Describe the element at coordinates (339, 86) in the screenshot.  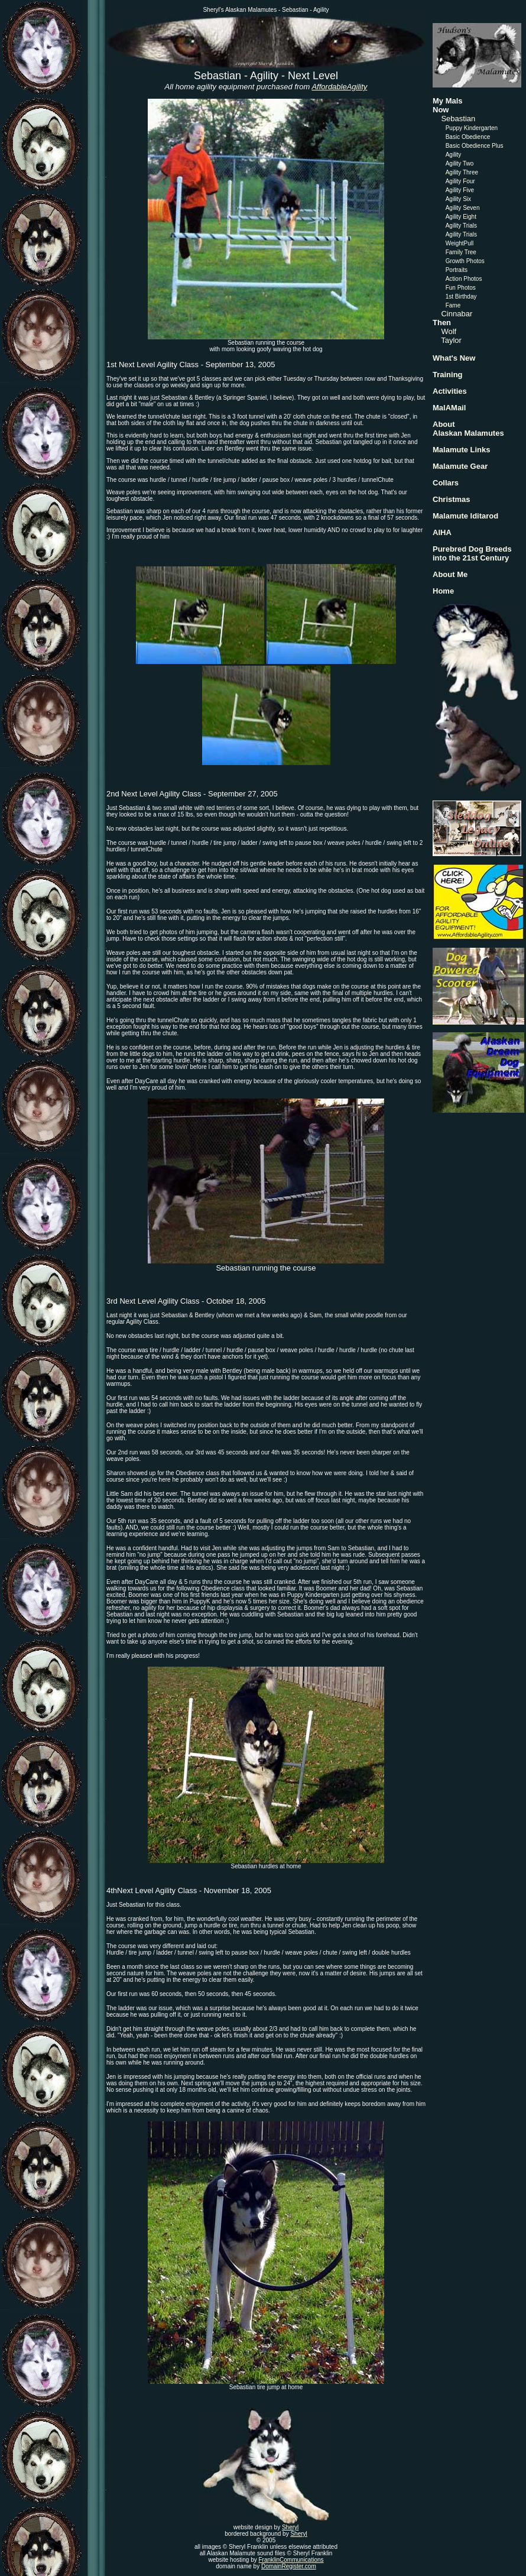
I see `AffordableAgility` at that location.